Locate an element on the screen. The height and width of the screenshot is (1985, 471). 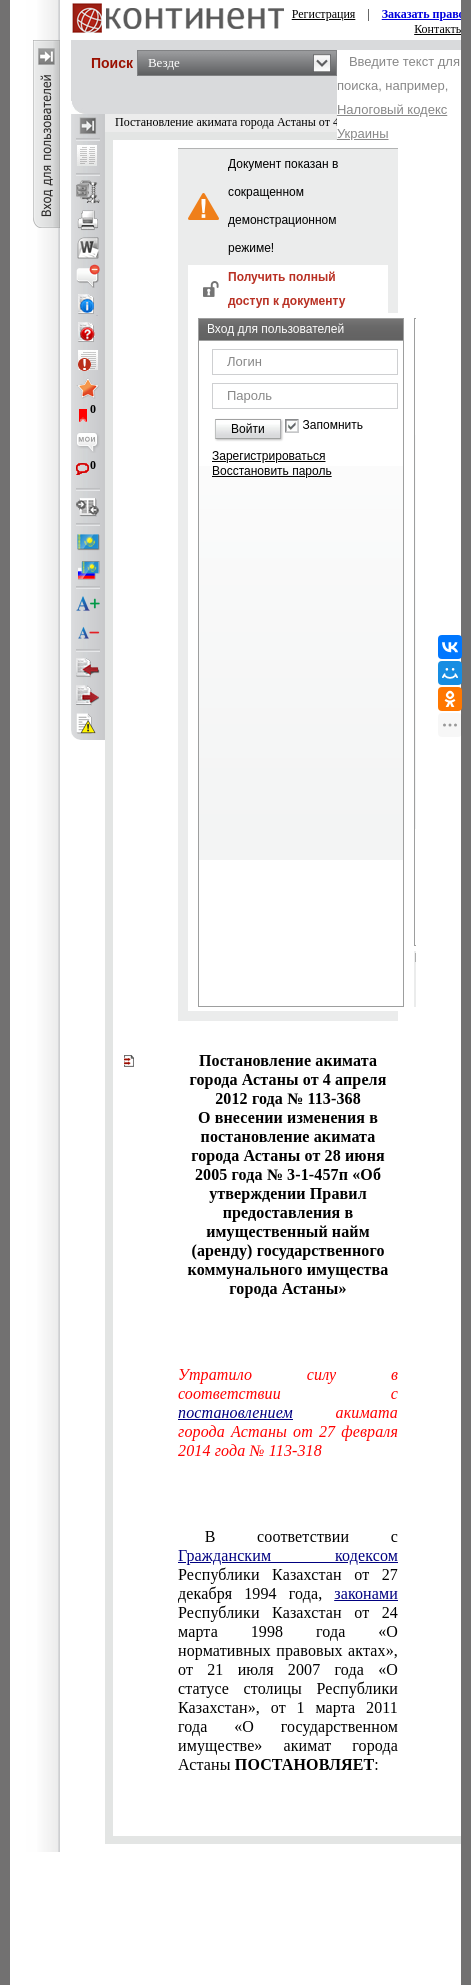
Контакты is located at coordinates (439, 29).